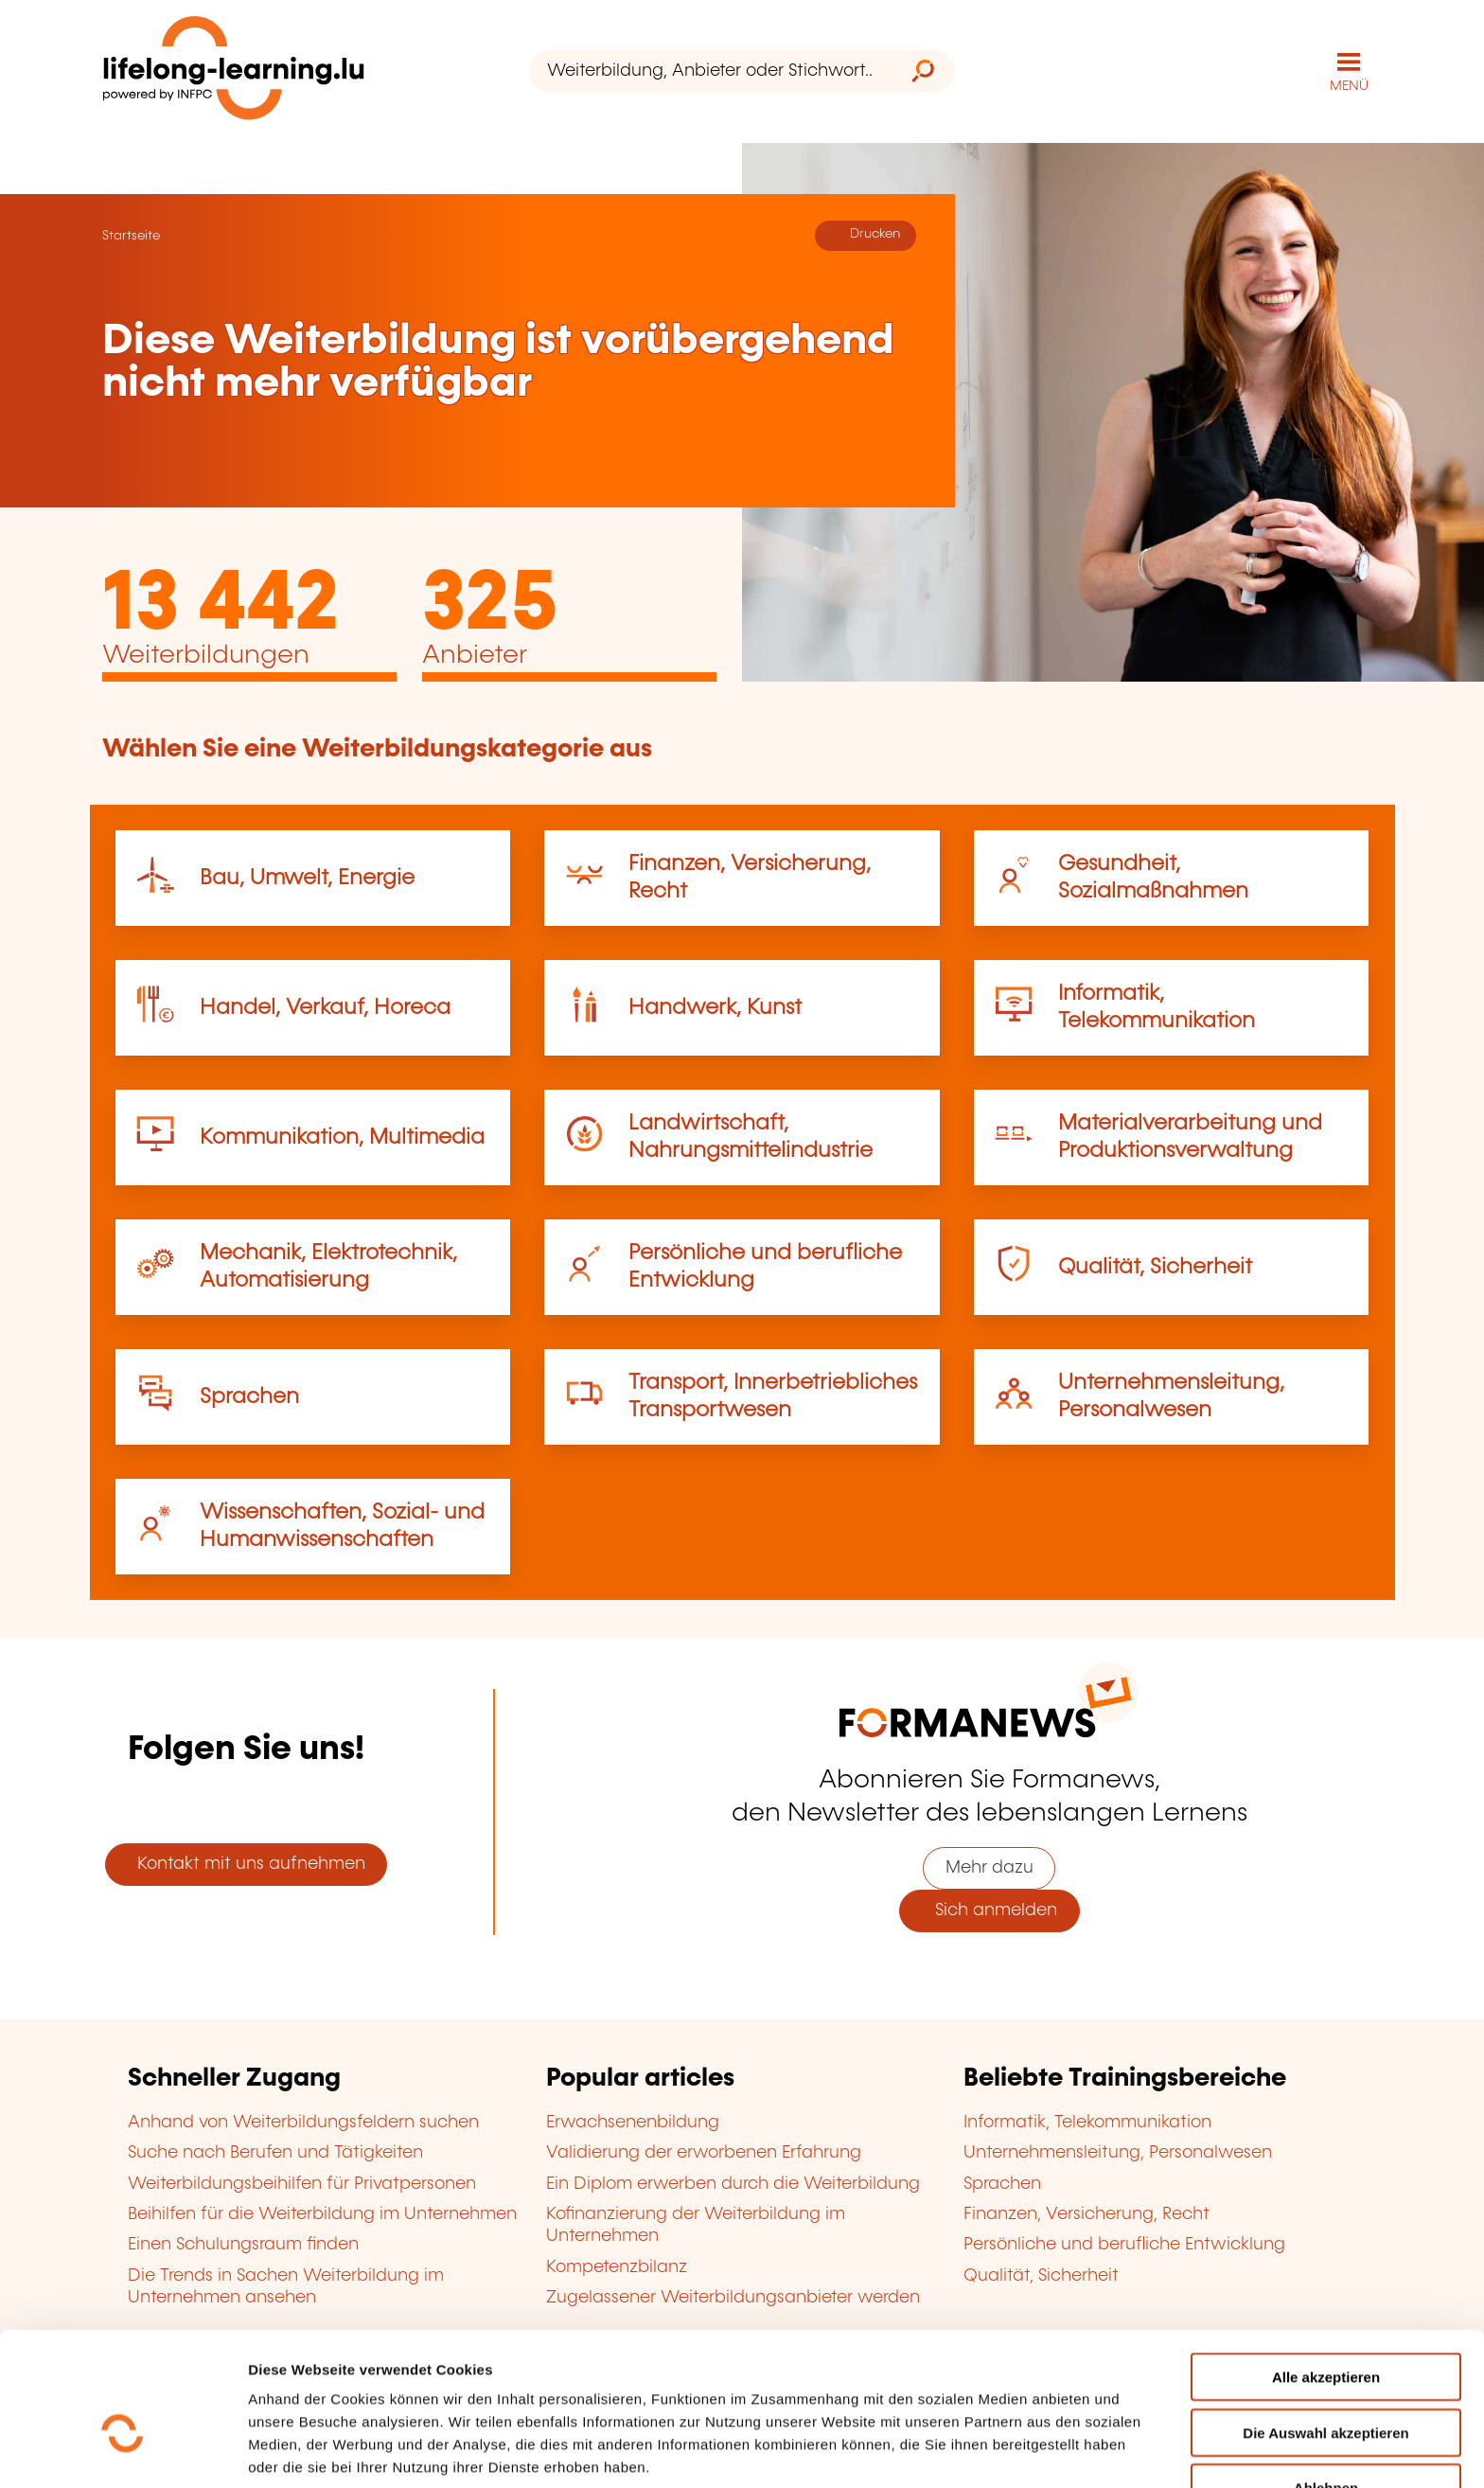 Image resolution: width=1484 pixels, height=2488 pixels. What do you see at coordinates (322, 2213) in the screenshot?
I see `Beihilfen für die Weiterbildung im Unternehmen` at bounding box center [322, 2213].